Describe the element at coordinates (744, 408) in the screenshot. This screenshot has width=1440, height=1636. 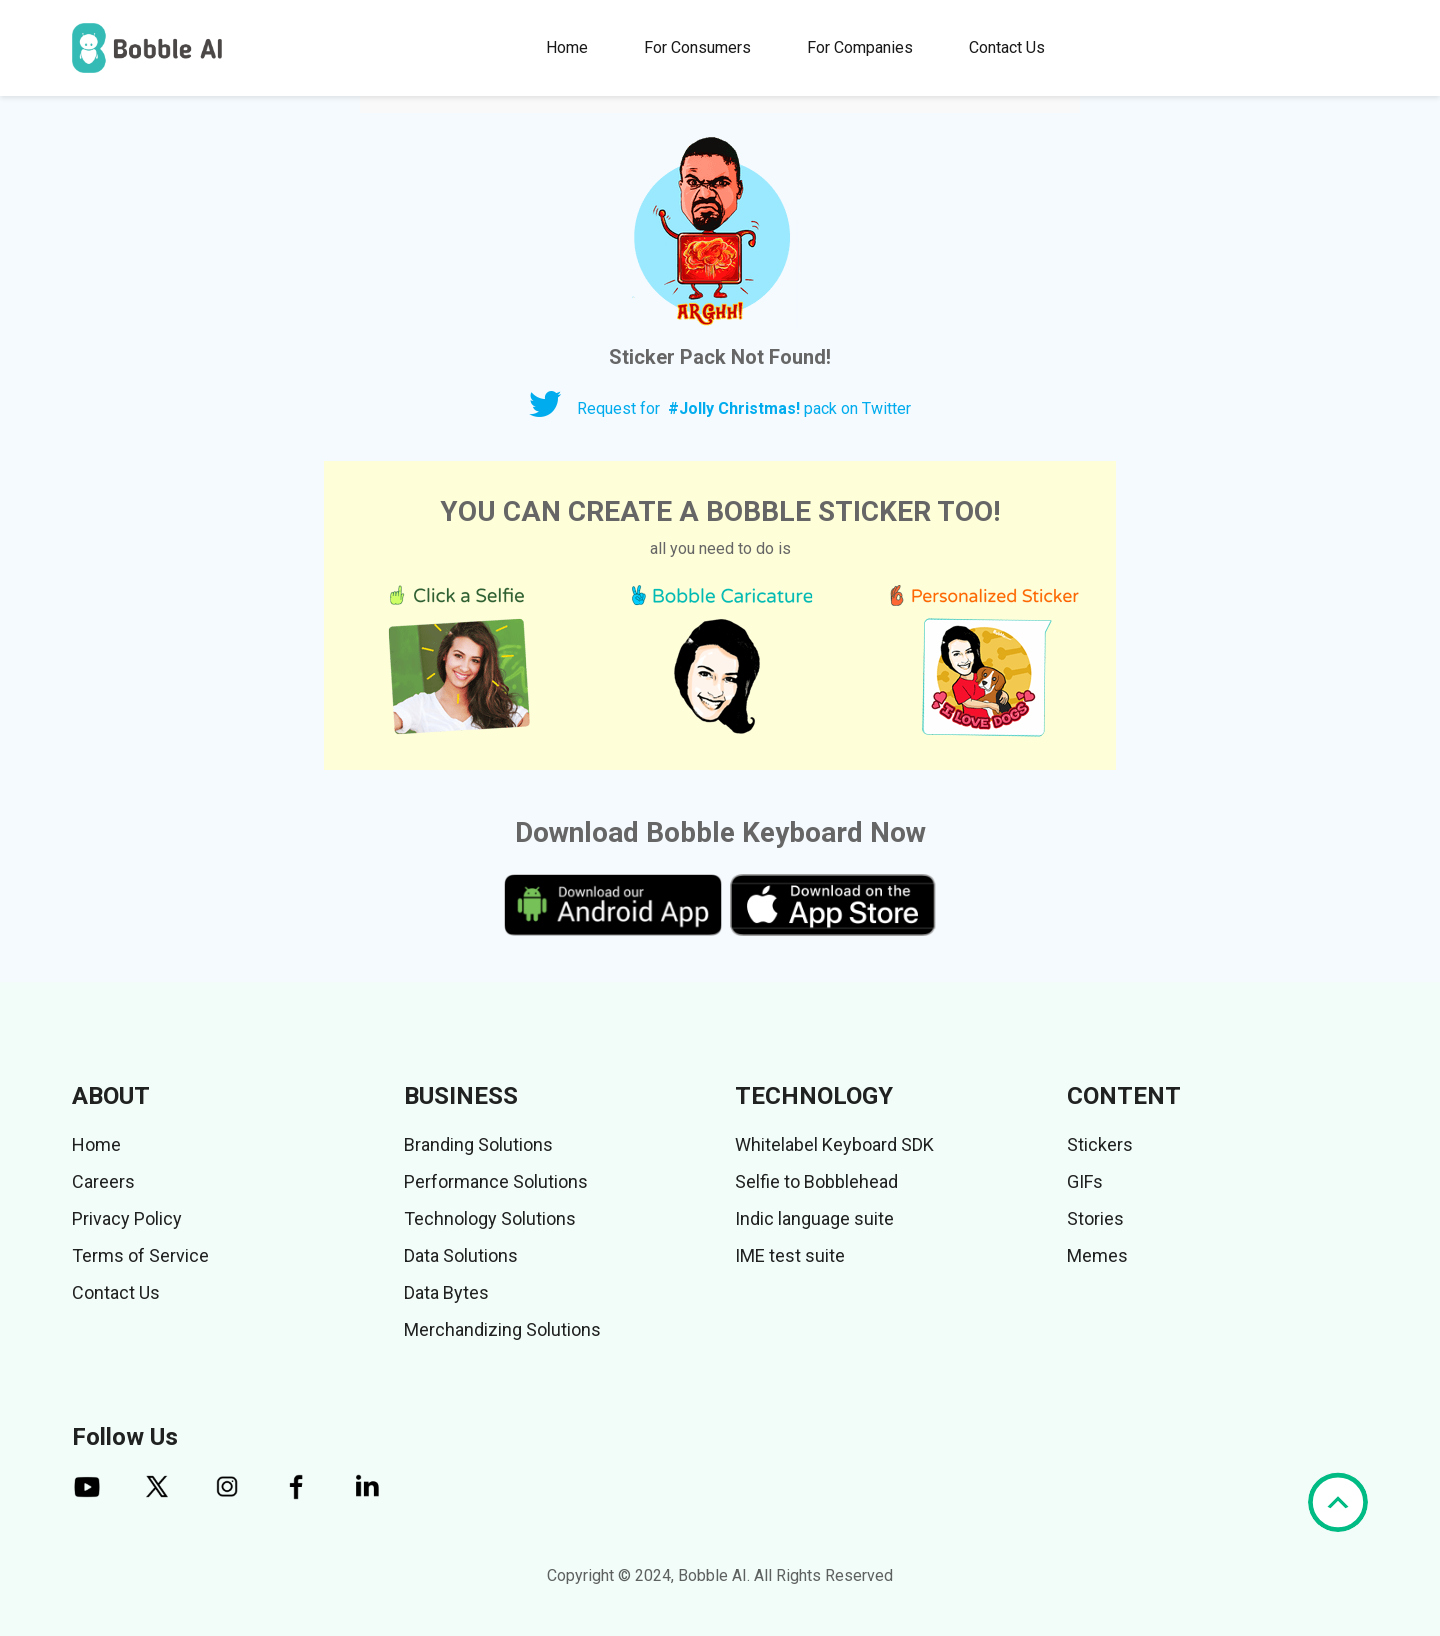
I see `Request for pack on Twitter` at that location.